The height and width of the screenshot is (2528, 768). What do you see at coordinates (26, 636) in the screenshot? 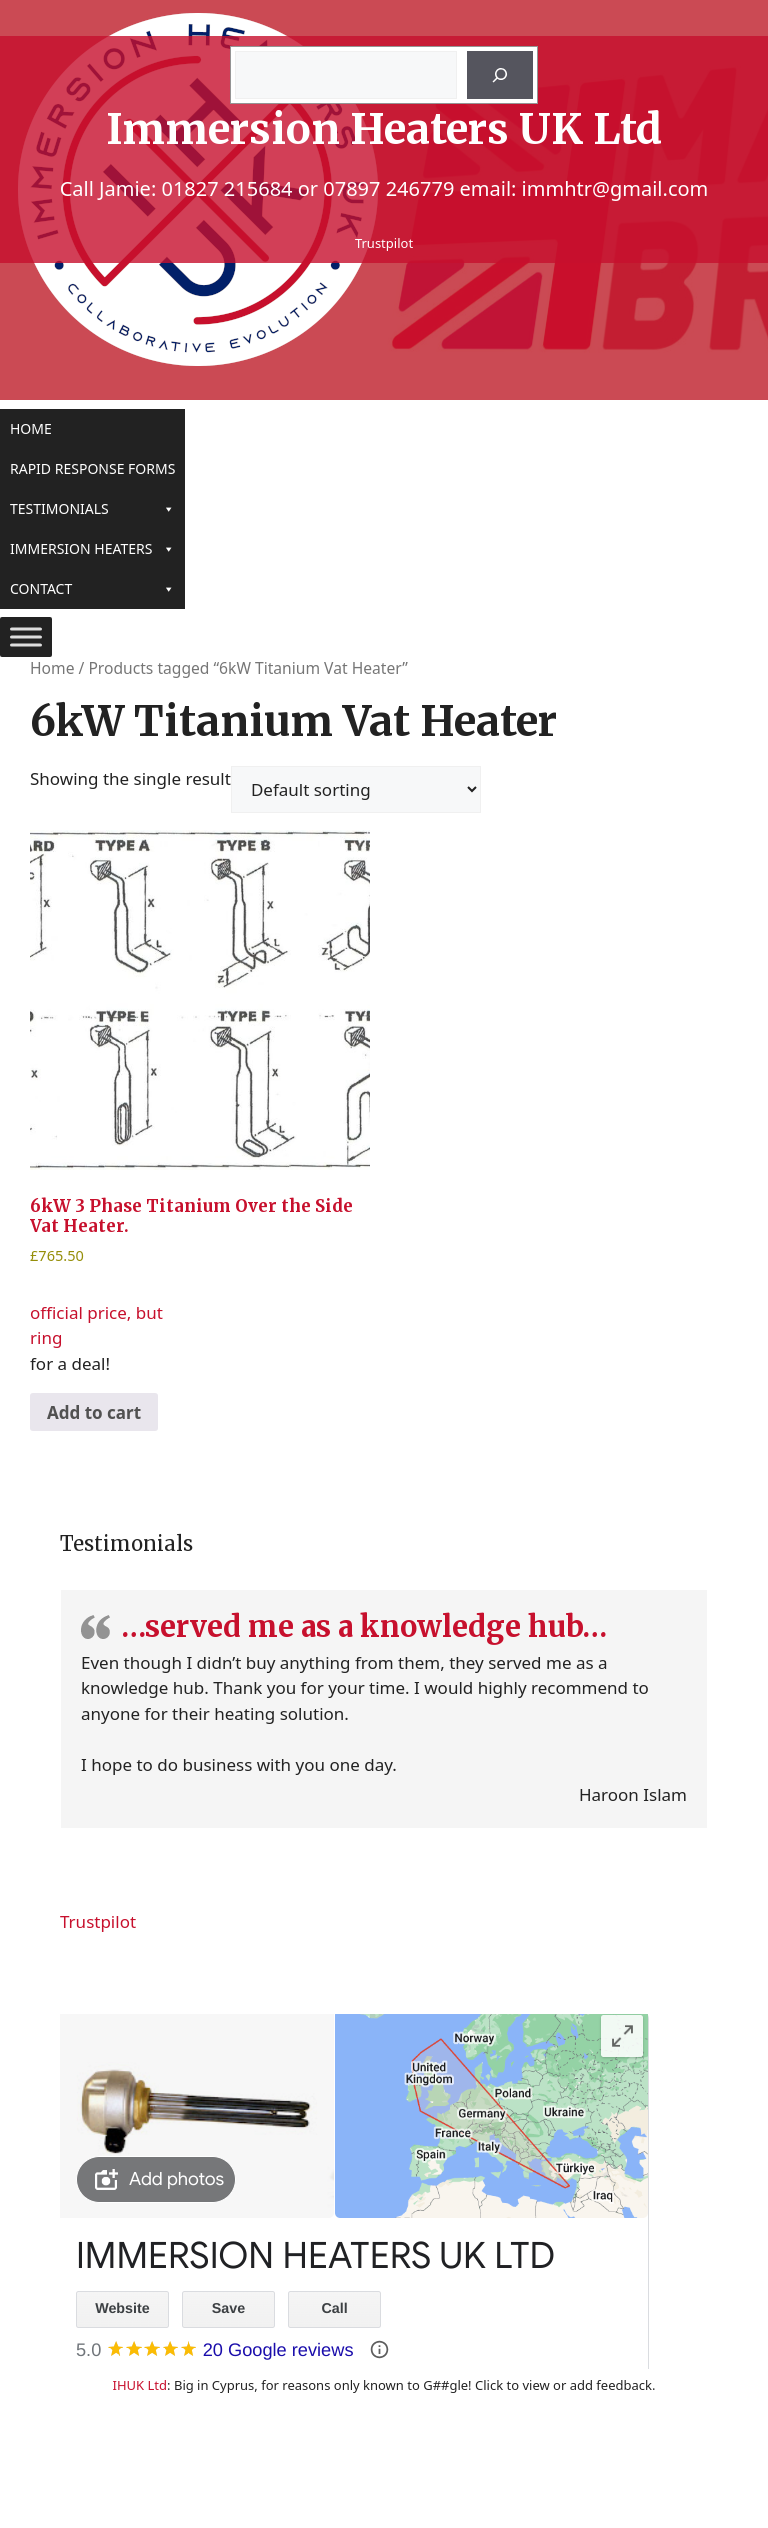
I see `[Toggle Menu]` at bounding box center [26, 636].